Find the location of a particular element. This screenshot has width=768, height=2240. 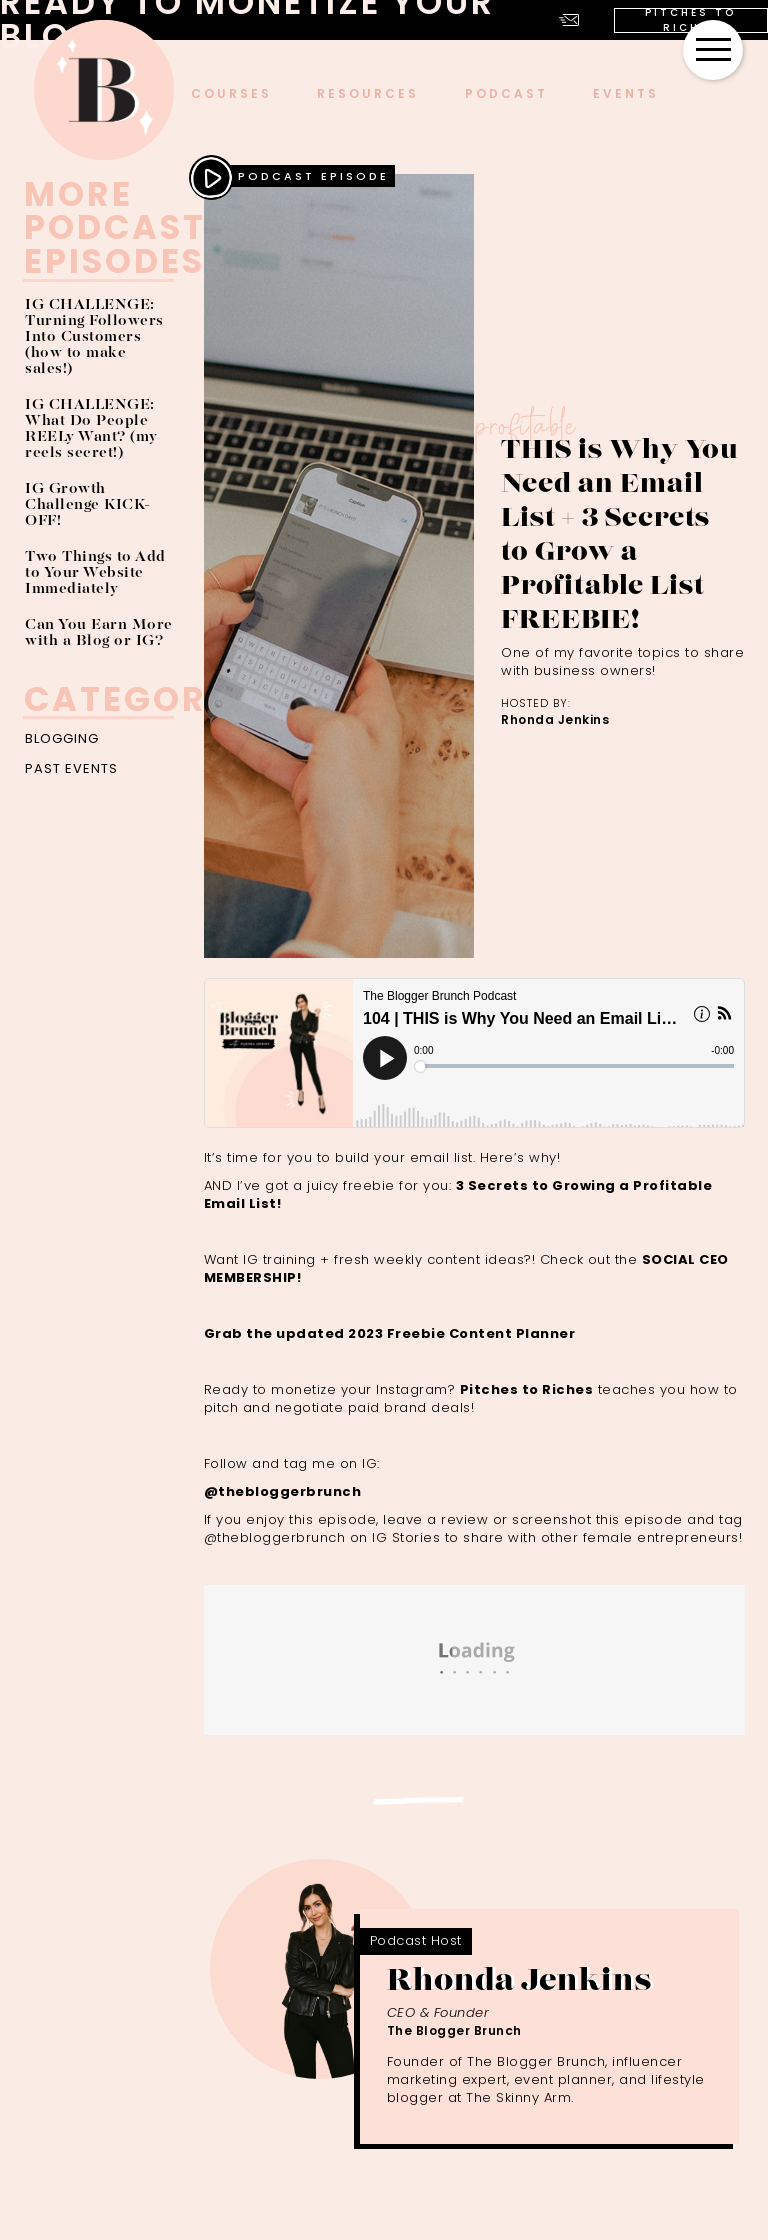

COURSES is located at coordinates (231, 93).